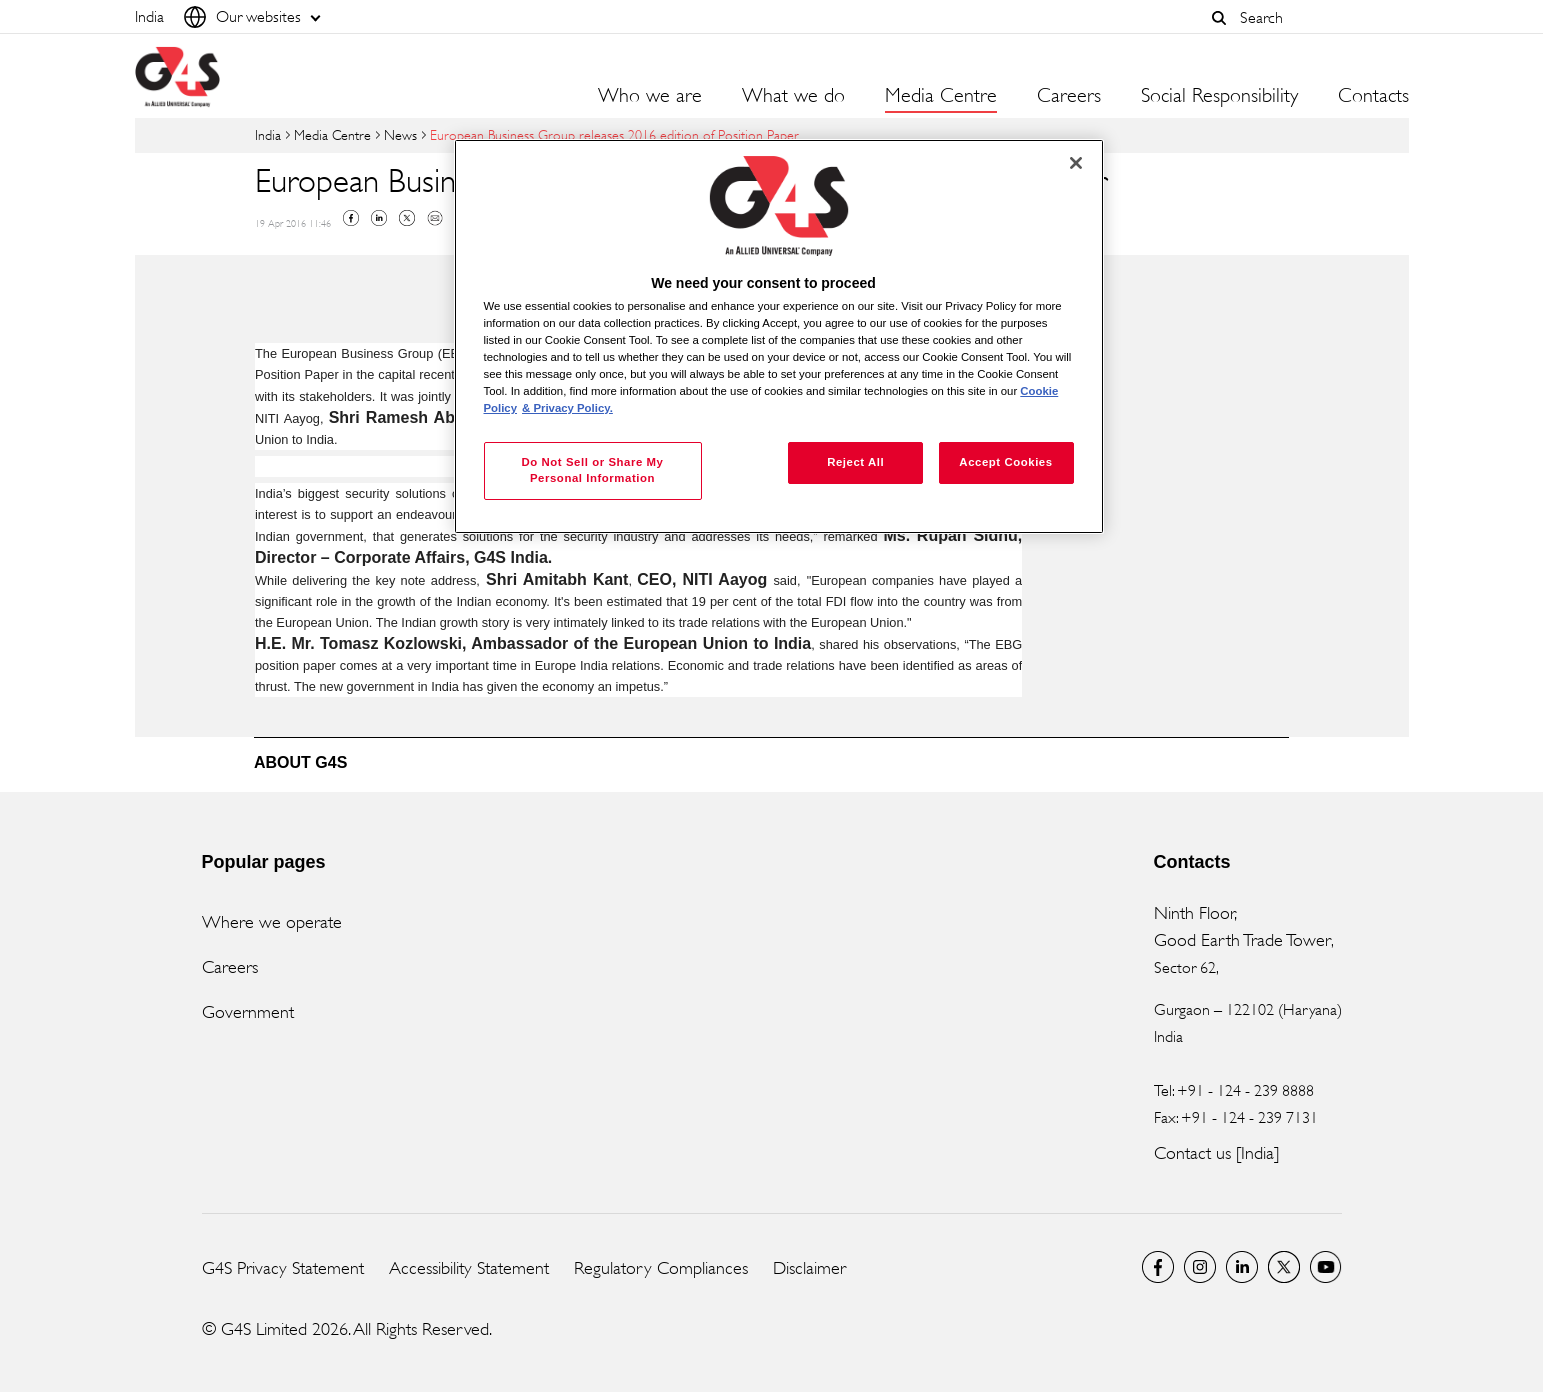 Image resolution: width=1543 pixels, height=1392 pixels. Describe the element at coordinates (379, 218) in the screenshot. I see `Linkedin` at that location.